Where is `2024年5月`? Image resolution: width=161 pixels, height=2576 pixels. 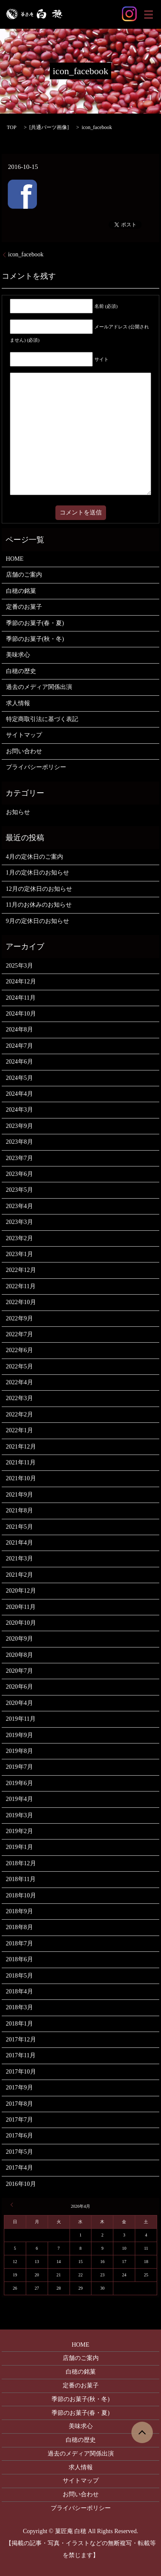
2024年5月 is located at coordinates (19, 1078).